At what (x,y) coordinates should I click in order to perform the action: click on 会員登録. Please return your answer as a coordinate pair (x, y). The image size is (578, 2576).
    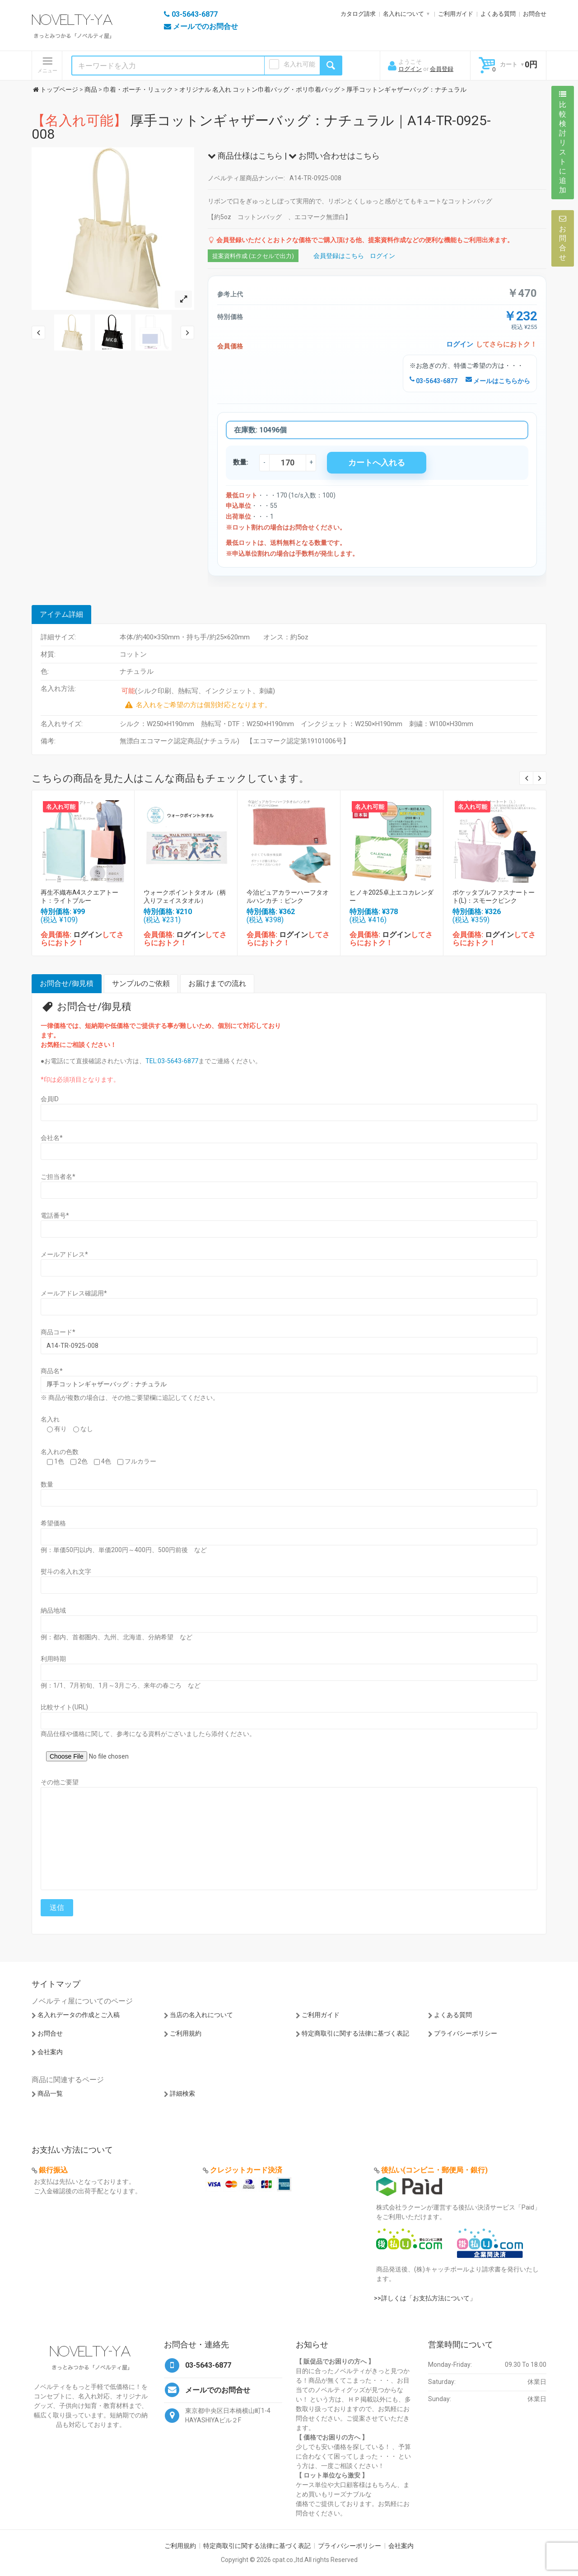
    Looking at the image, I should click on (441, 69).